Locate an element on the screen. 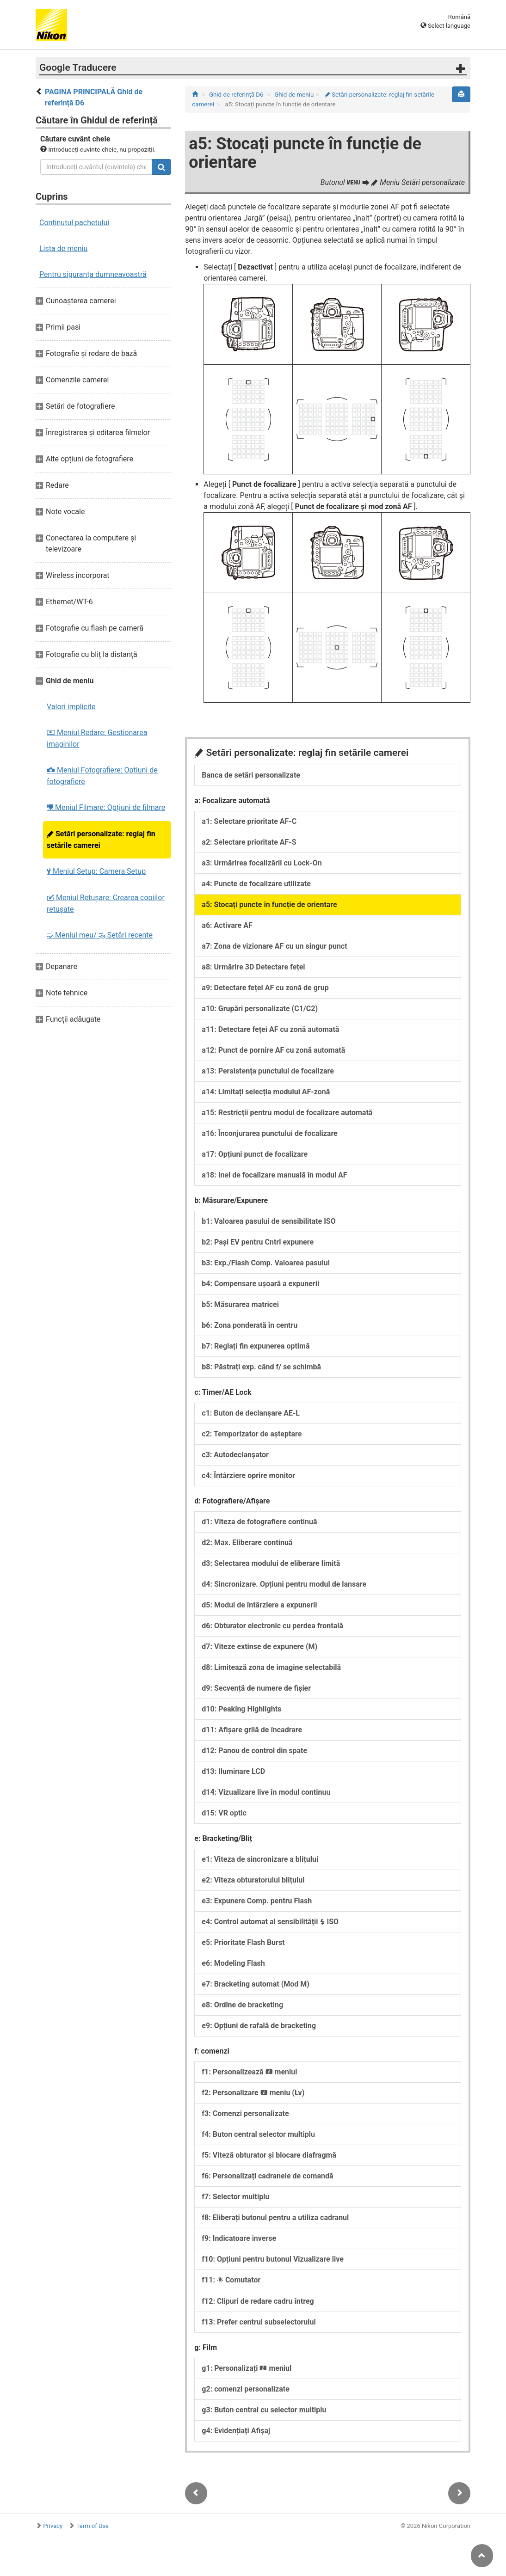 The height and width of the screenshot is (2576, 506). b6: Zona ponderată în centru is located at coordinates (249, 1325).